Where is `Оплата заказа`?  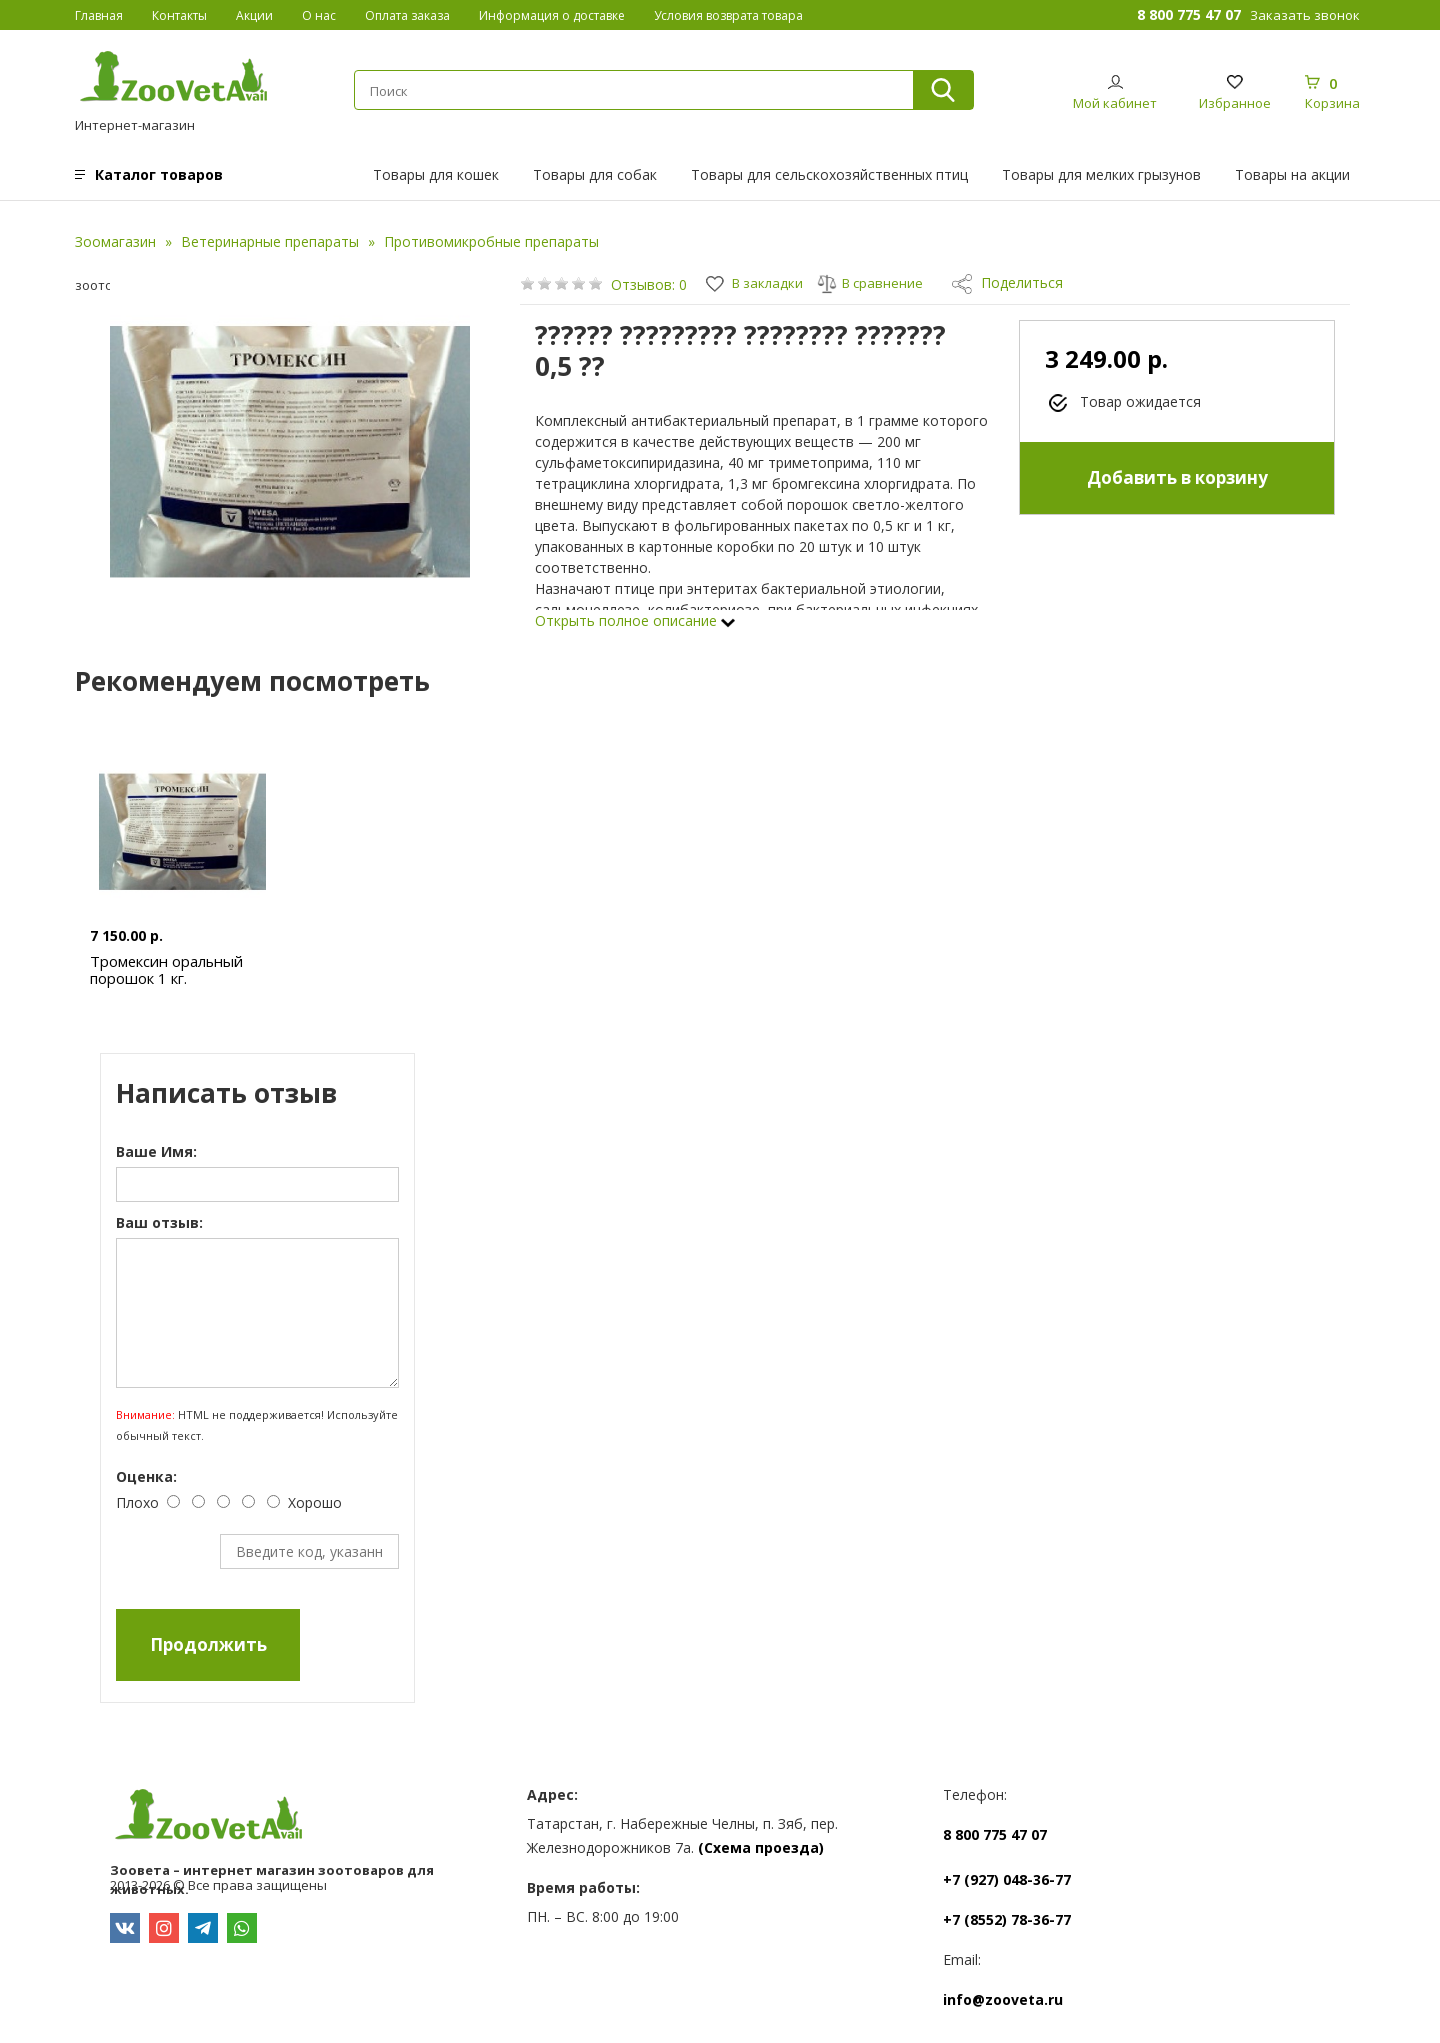
Оплата заказа is located at coordinates (407, 15).